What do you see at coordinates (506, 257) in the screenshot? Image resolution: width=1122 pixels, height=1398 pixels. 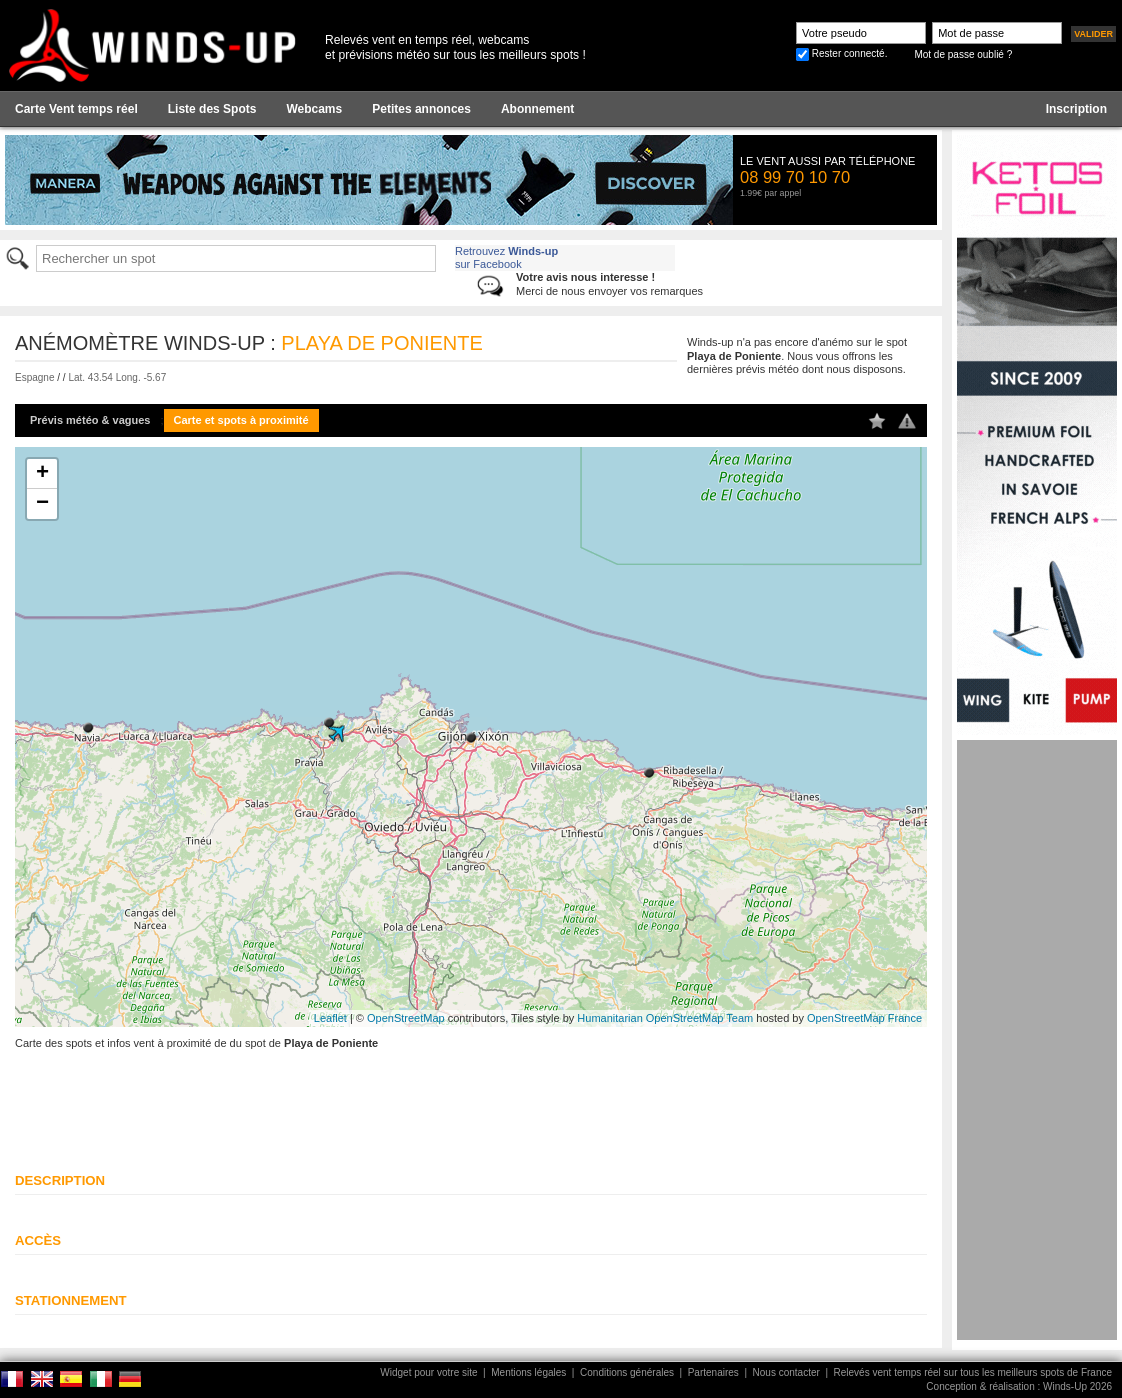 I see `Retrouvez sur Facebook` at bounding box center [506, 257].